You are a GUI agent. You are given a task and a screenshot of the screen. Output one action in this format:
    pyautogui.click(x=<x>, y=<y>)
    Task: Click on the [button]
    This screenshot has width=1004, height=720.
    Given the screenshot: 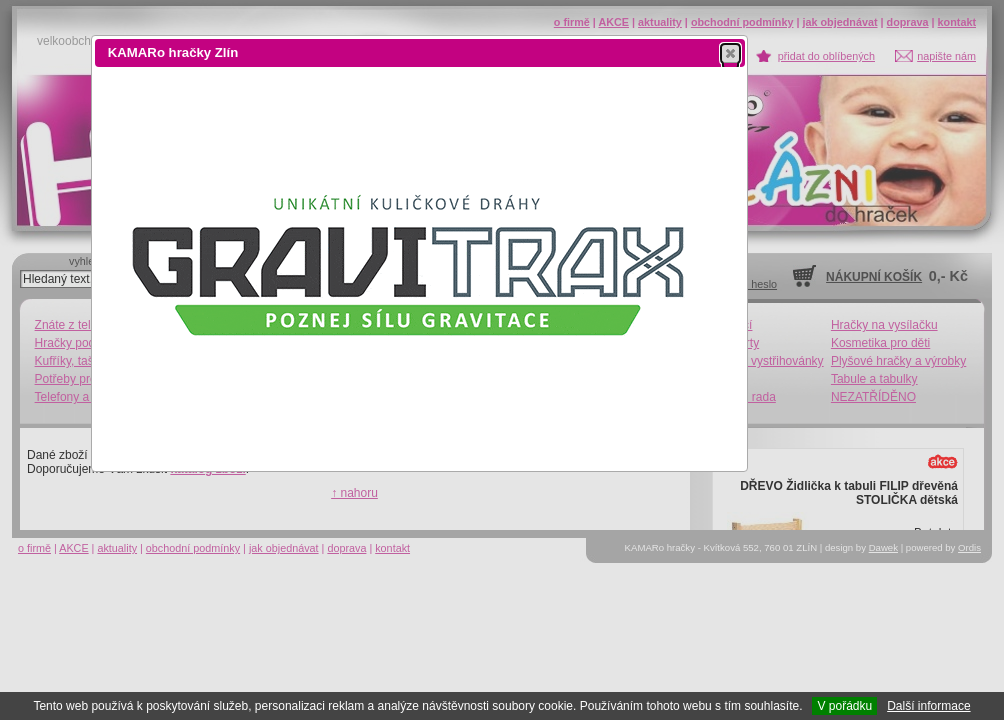 What is the action you would take?
    pyautogui.click(x=730, y=53)
    